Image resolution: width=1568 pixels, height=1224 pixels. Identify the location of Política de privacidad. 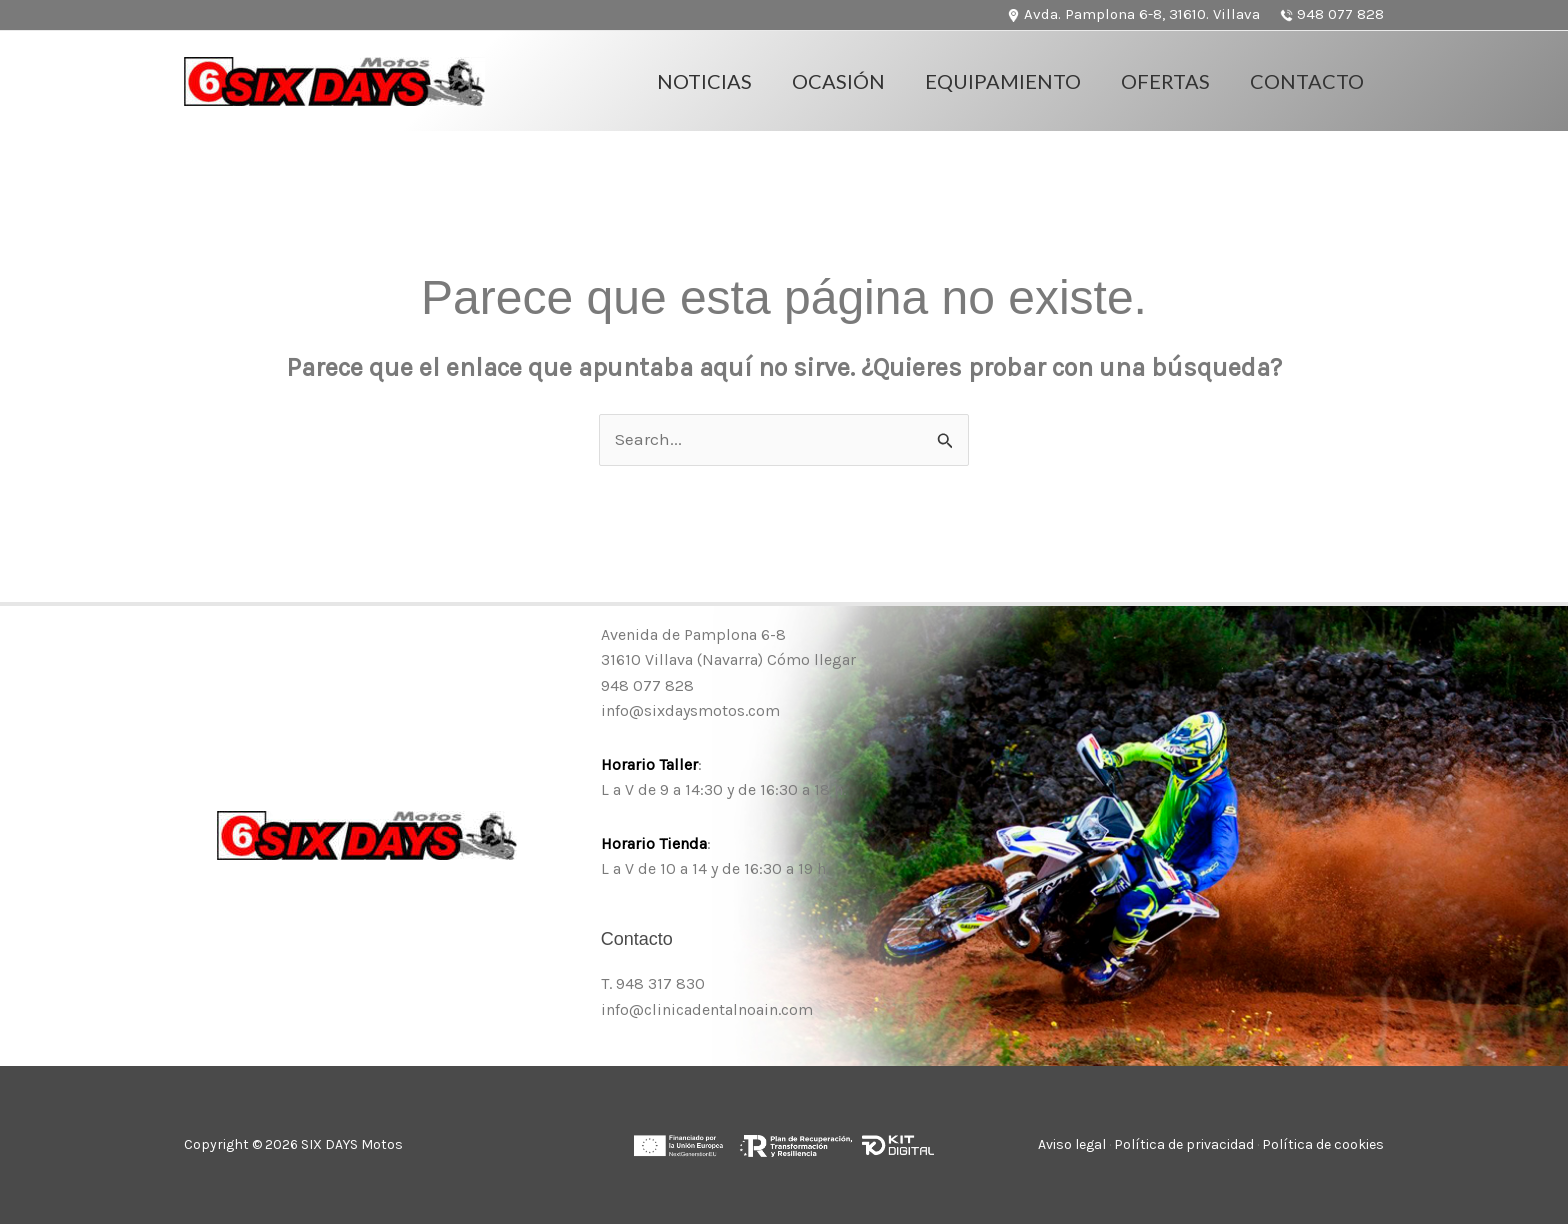
(1184, 1144).